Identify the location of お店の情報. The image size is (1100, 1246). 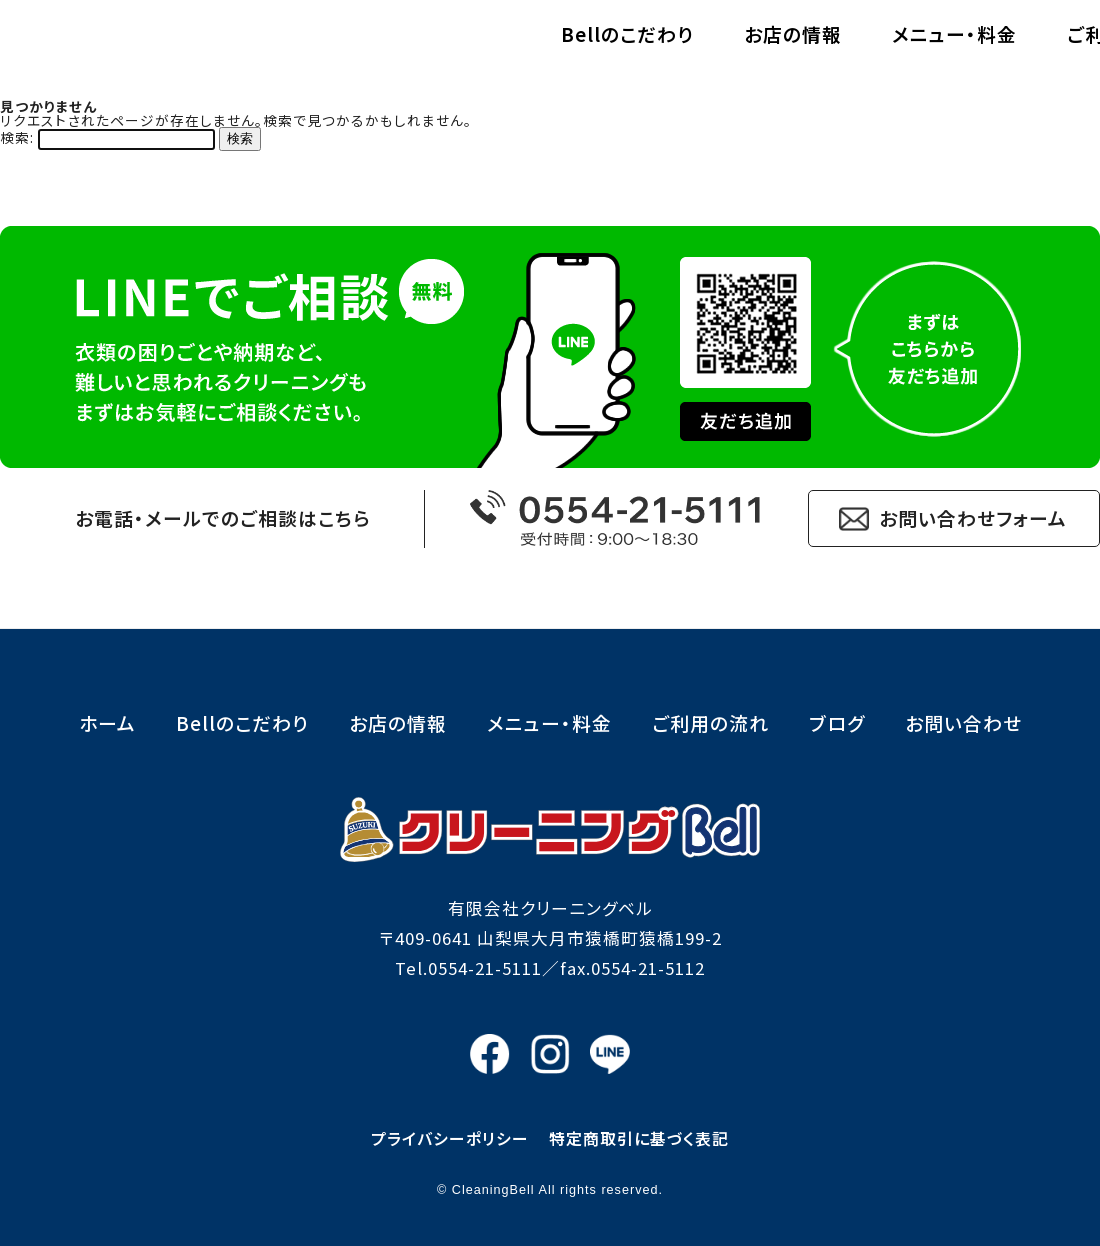
(610, 48).